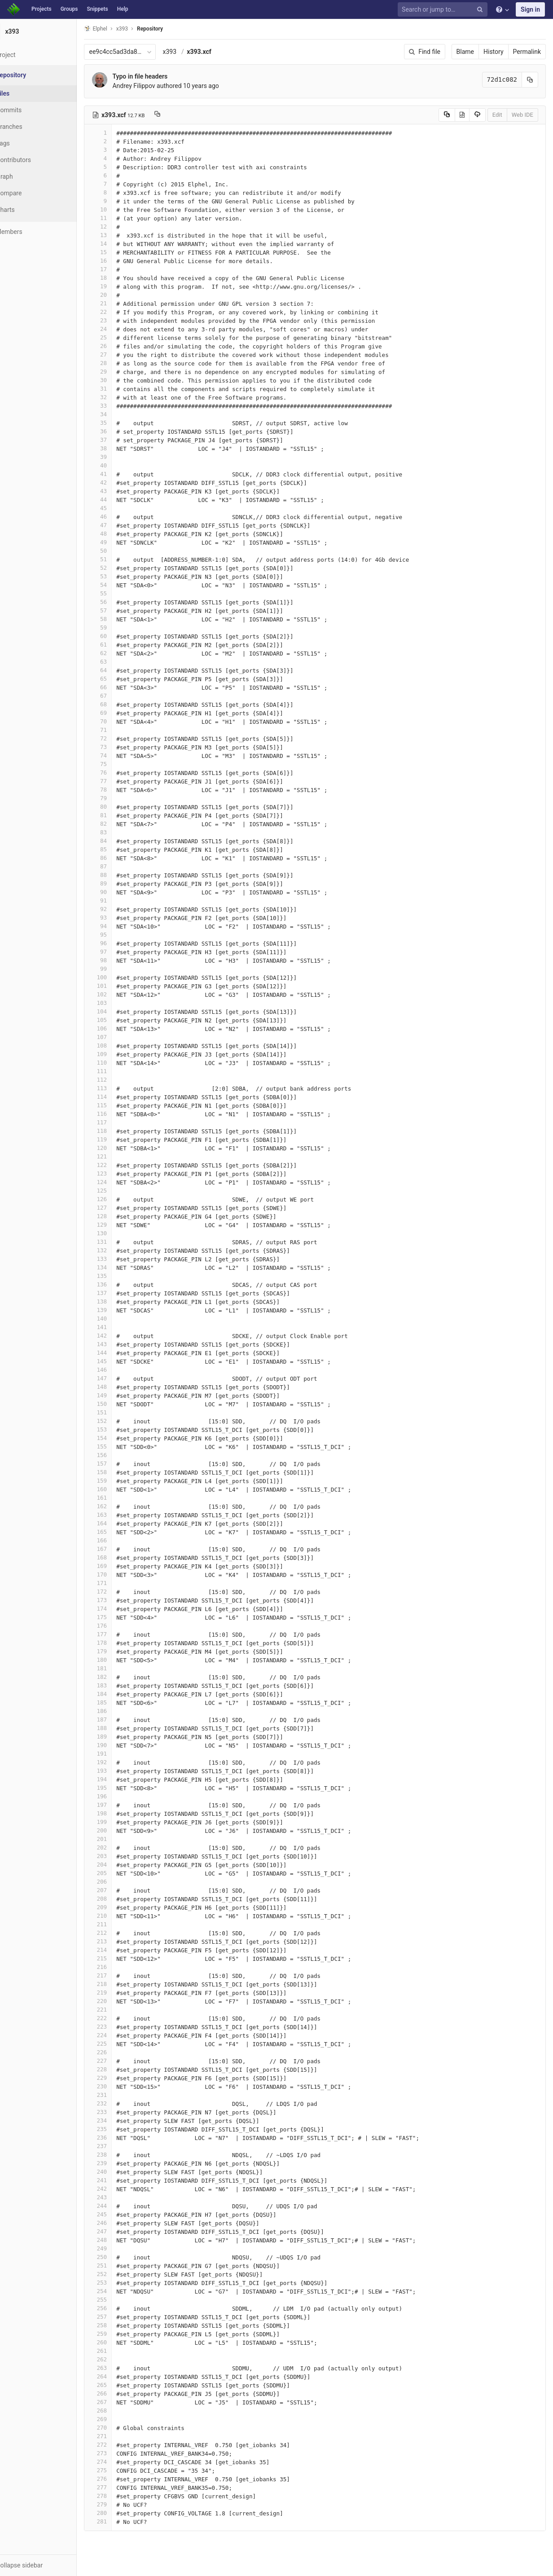  I want to click on 128, so click(120, 1216).